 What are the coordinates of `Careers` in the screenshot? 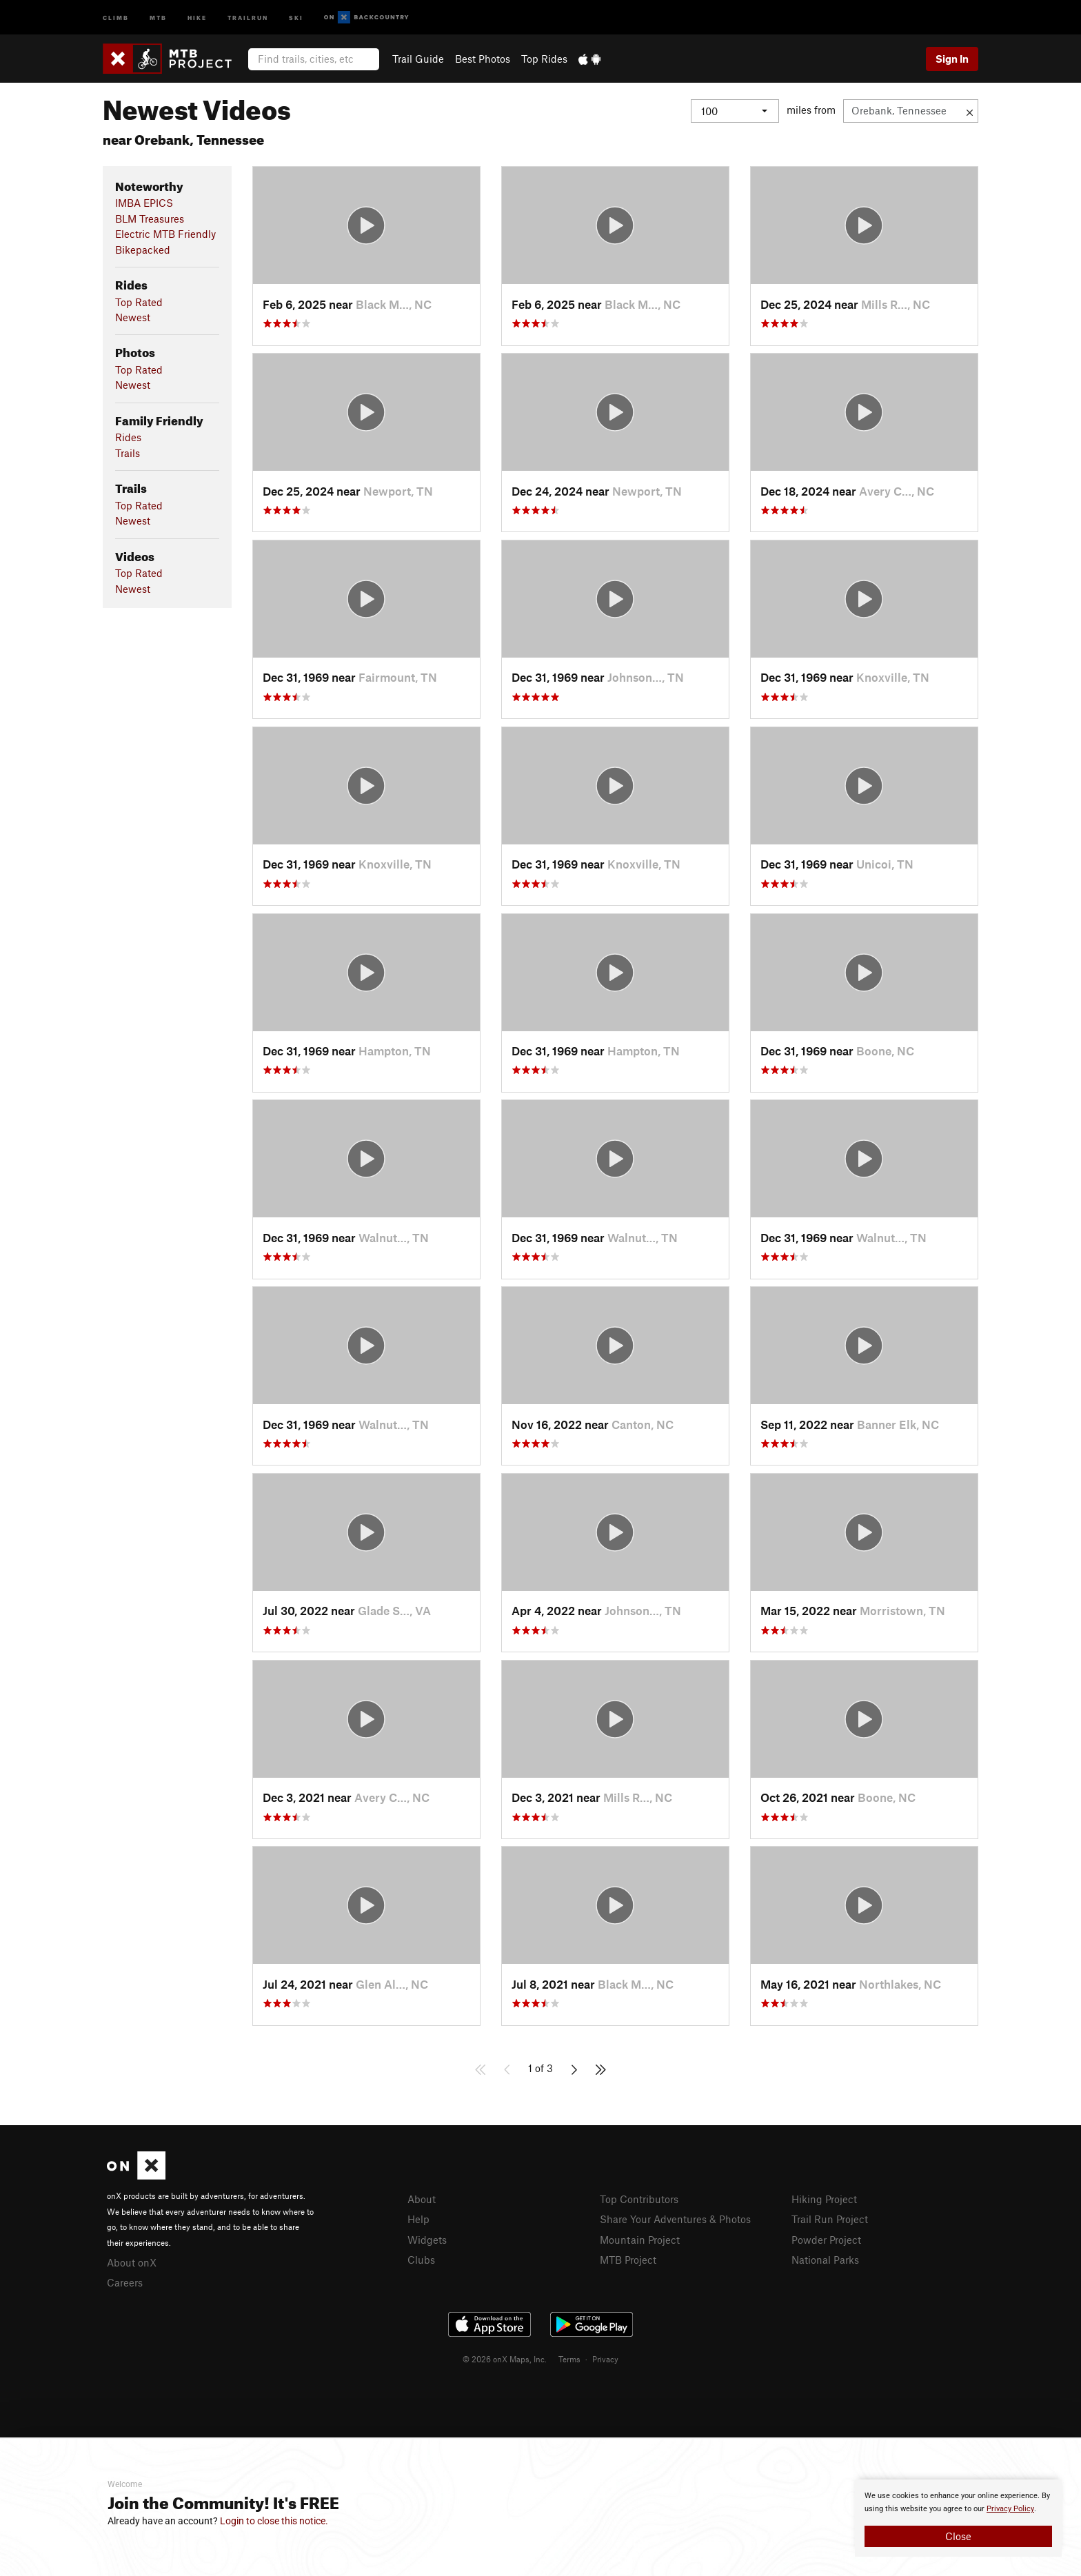 It's located at (125, 2282).